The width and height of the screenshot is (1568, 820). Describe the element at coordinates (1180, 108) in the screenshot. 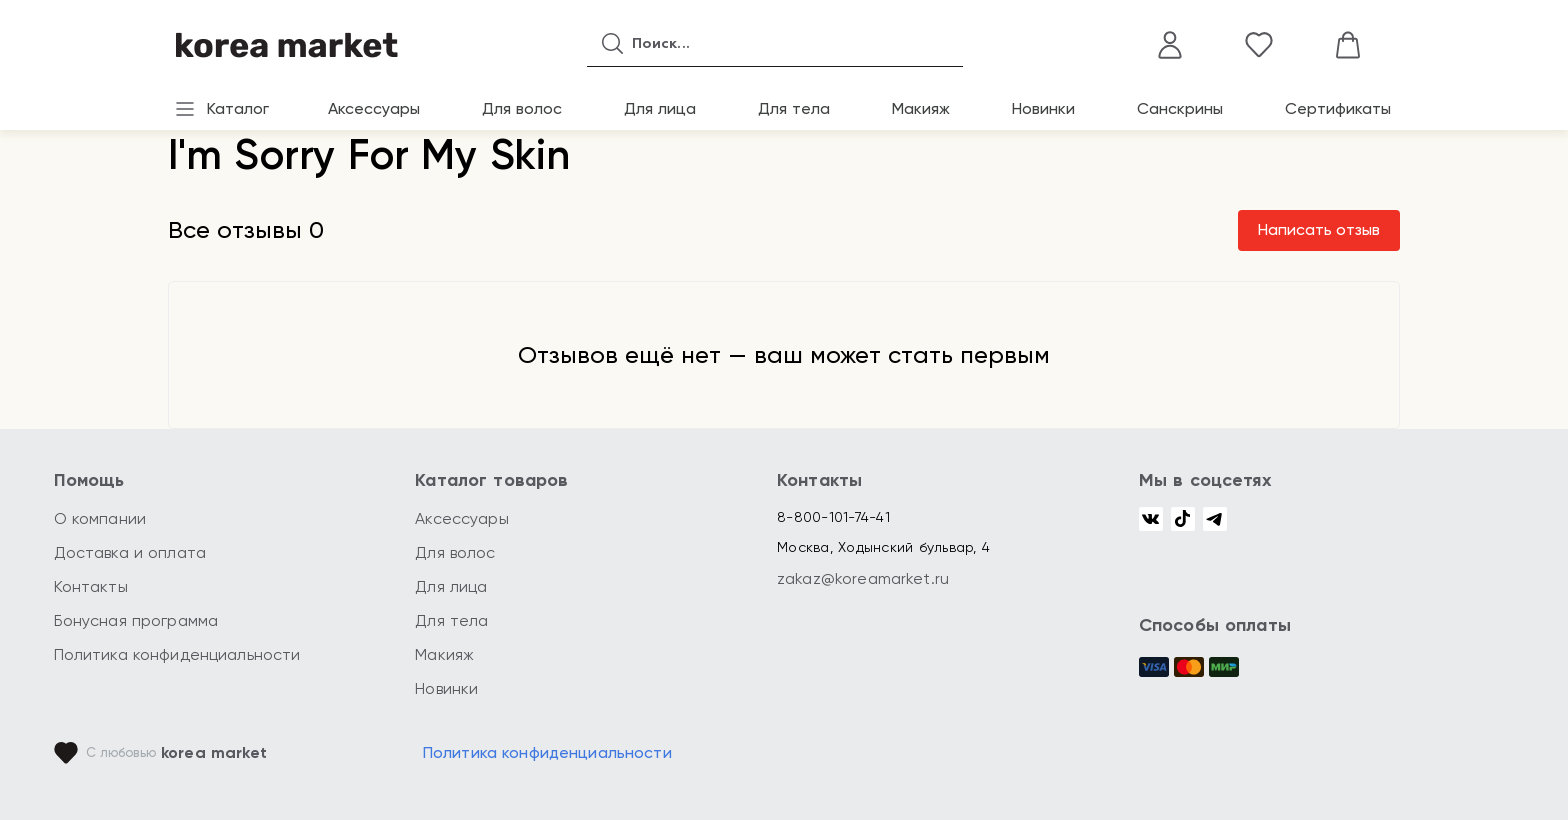

I see `Санскрины` at that location.